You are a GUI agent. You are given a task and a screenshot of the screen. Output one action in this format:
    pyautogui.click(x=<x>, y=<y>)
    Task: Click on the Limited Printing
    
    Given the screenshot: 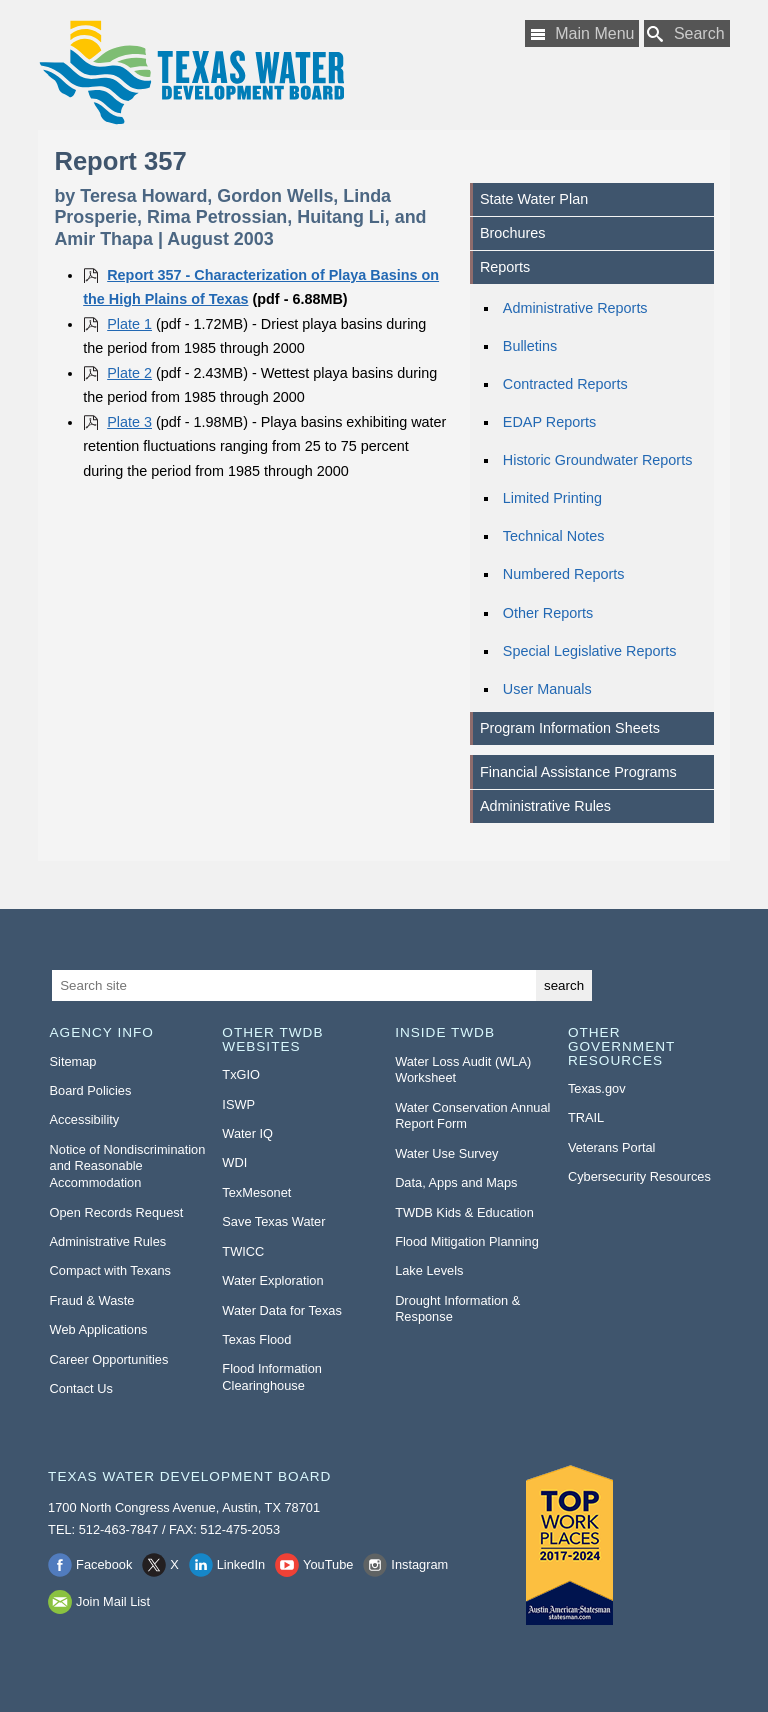 What is the action you would take?
    pyautogui.click(x=552, y=498)
    